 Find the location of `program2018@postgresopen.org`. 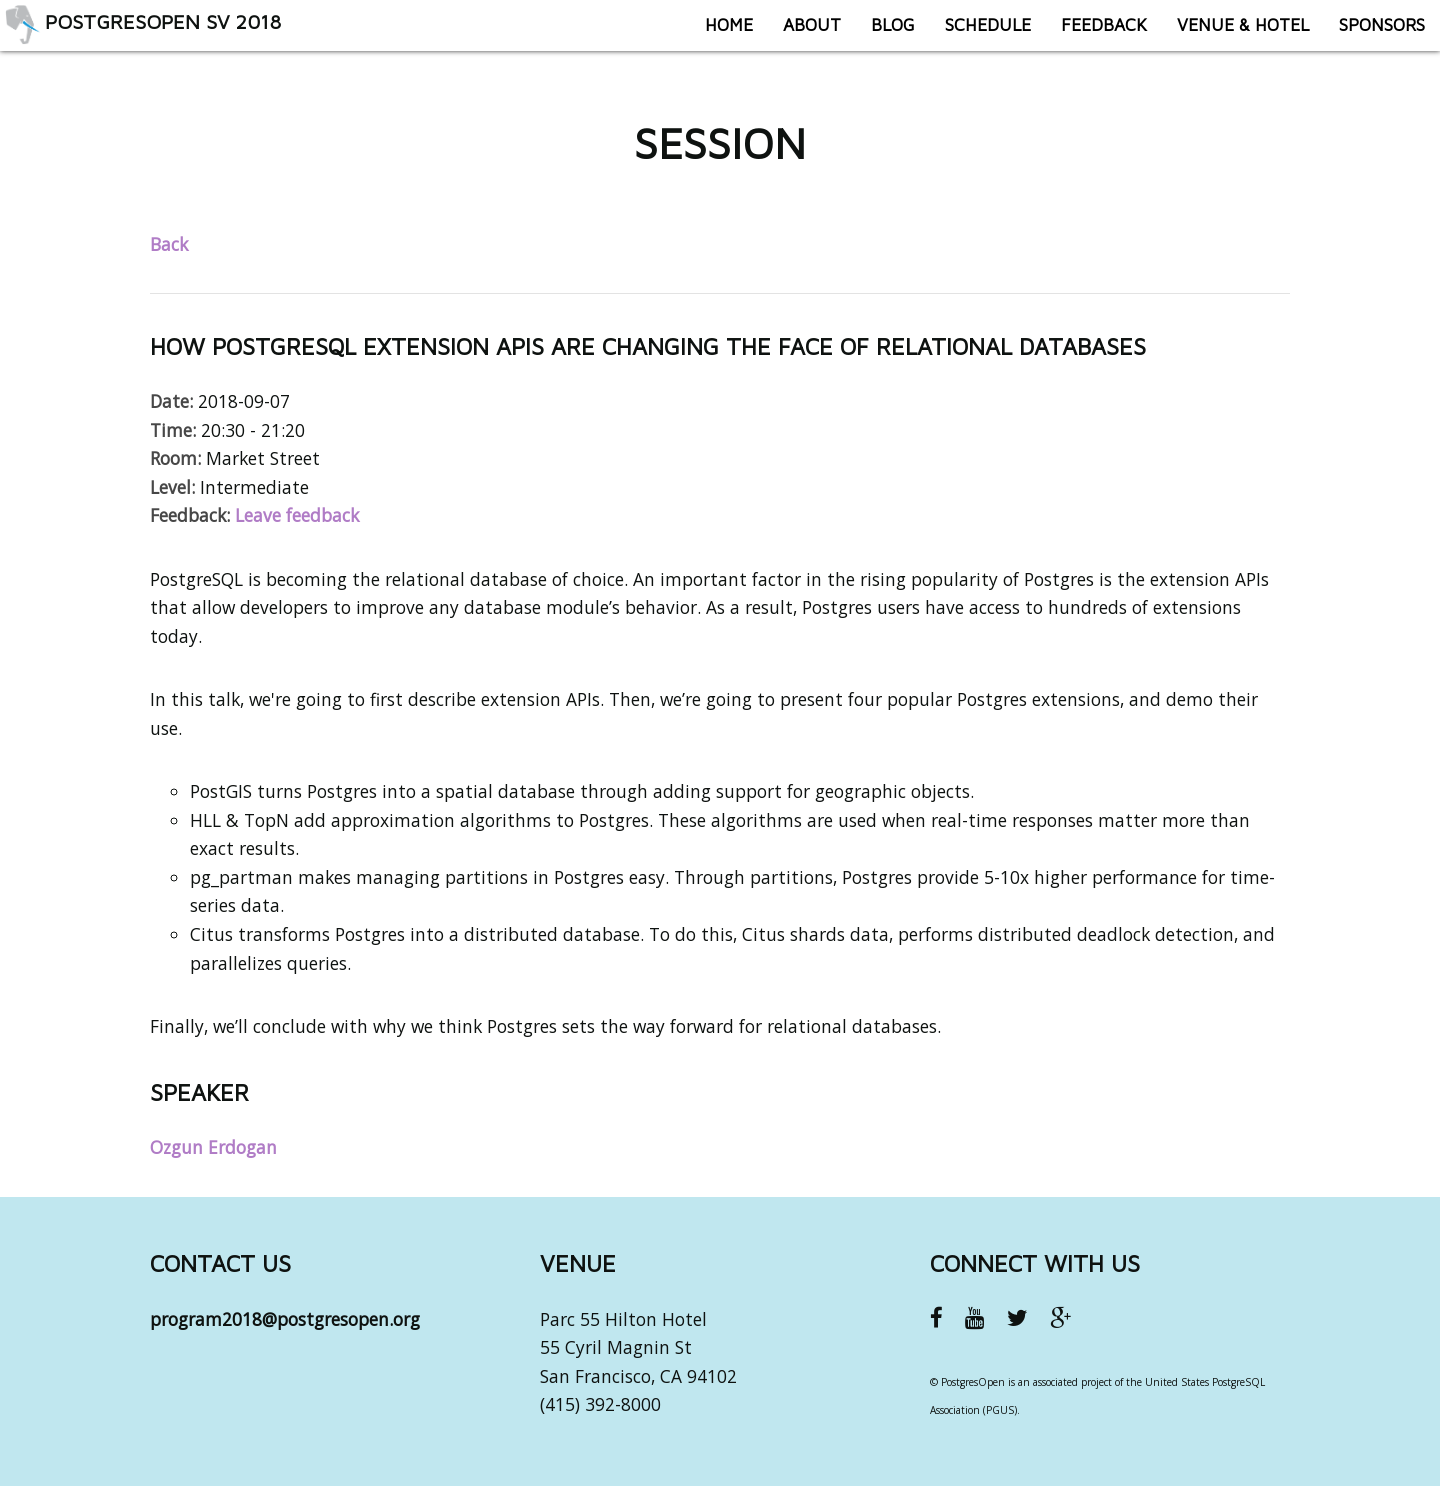

program2018@postgresopen.org is located at coordinates (285, 1319).